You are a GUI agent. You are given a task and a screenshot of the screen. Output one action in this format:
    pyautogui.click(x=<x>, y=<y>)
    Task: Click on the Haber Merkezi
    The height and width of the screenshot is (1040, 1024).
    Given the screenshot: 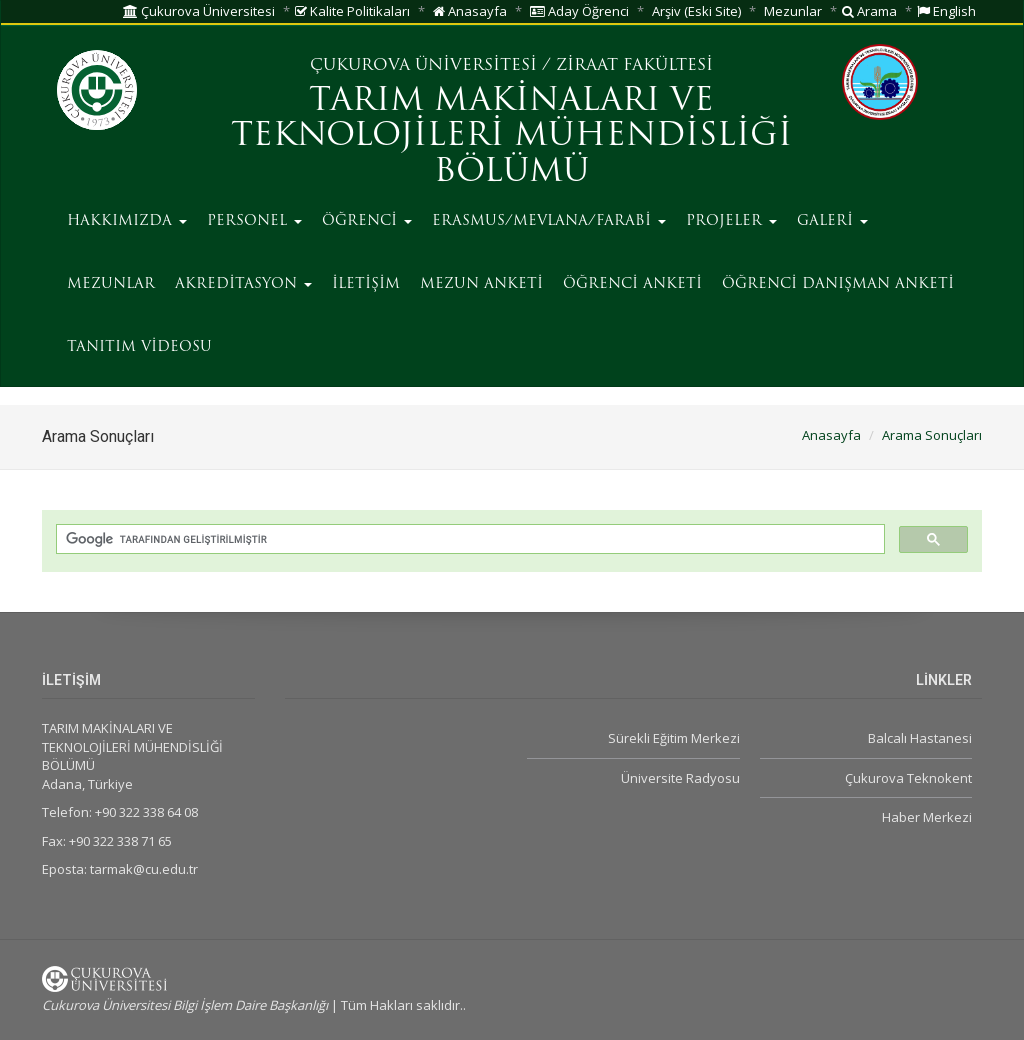 What is the action you would take?
    pyautogui.click(x=927, y=817)
    